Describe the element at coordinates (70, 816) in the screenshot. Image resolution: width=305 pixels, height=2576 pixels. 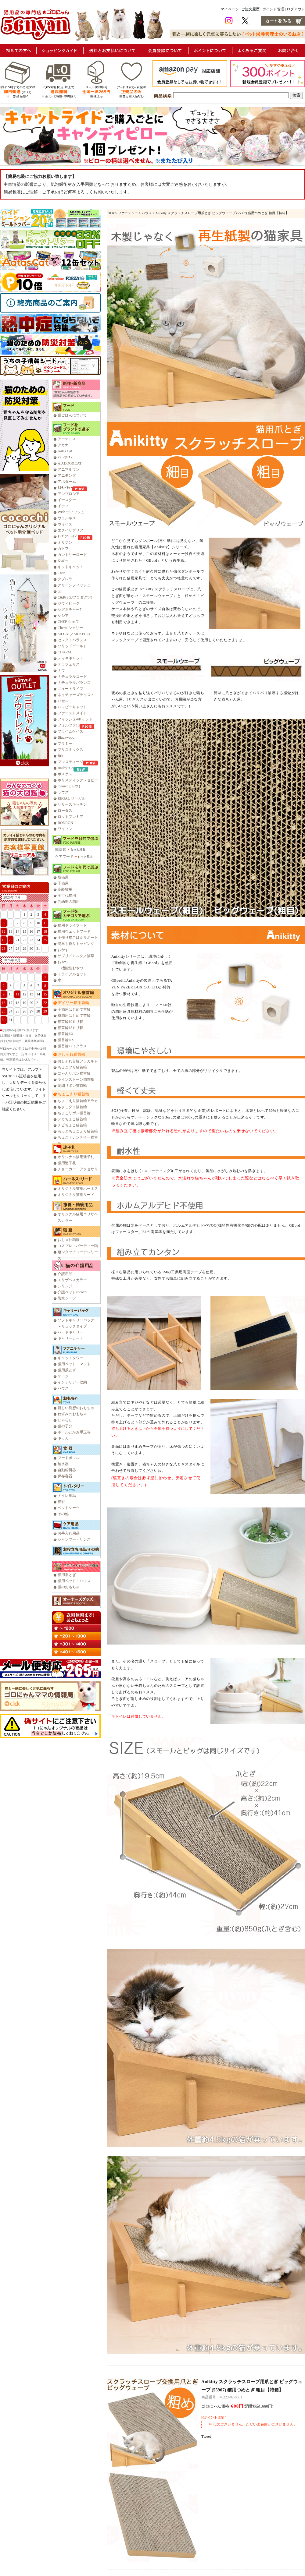
I see `ロットプレミア` at that location.